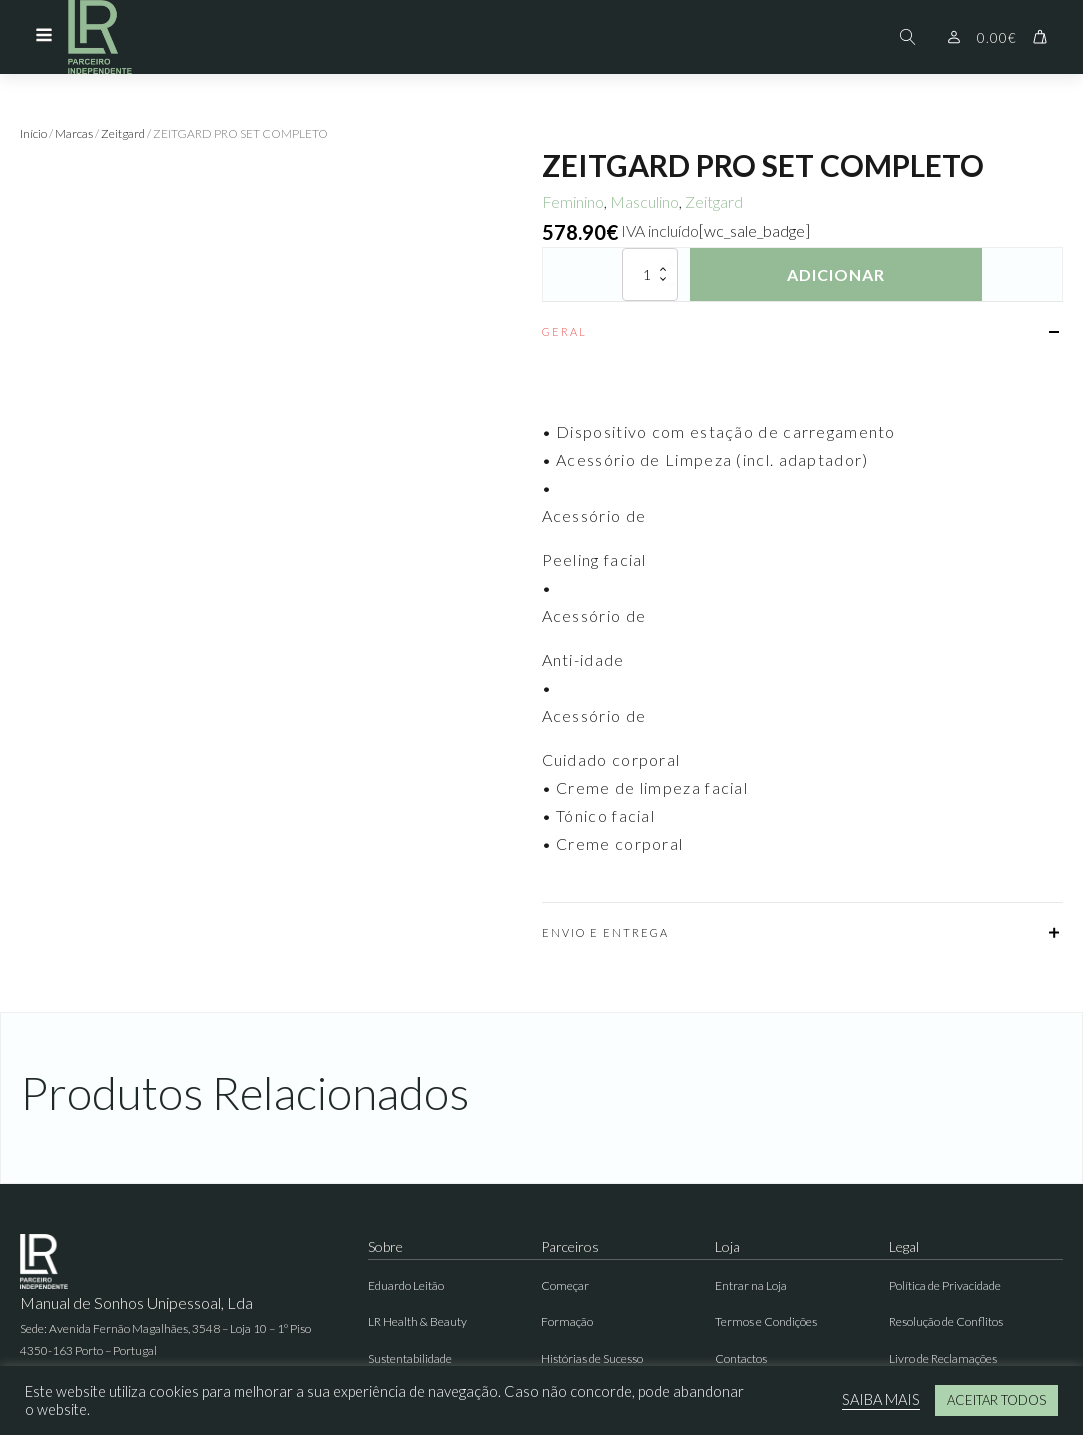  Describe the element at coordinates (751, 1285) in the screenshot. I see `Entrar na Loja` at that location.